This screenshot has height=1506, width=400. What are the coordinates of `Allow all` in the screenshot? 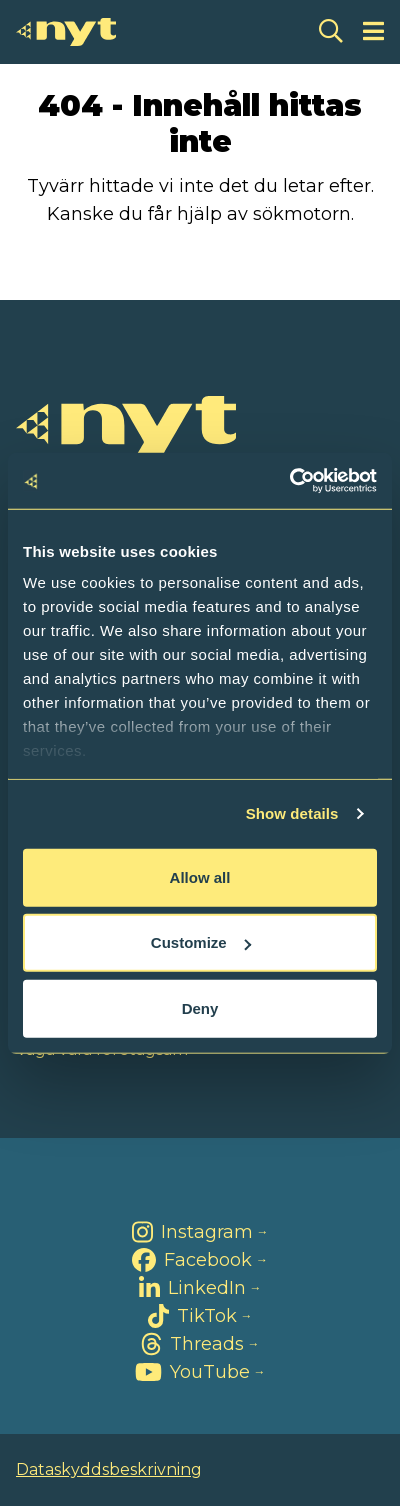 It's located at (200, 876).